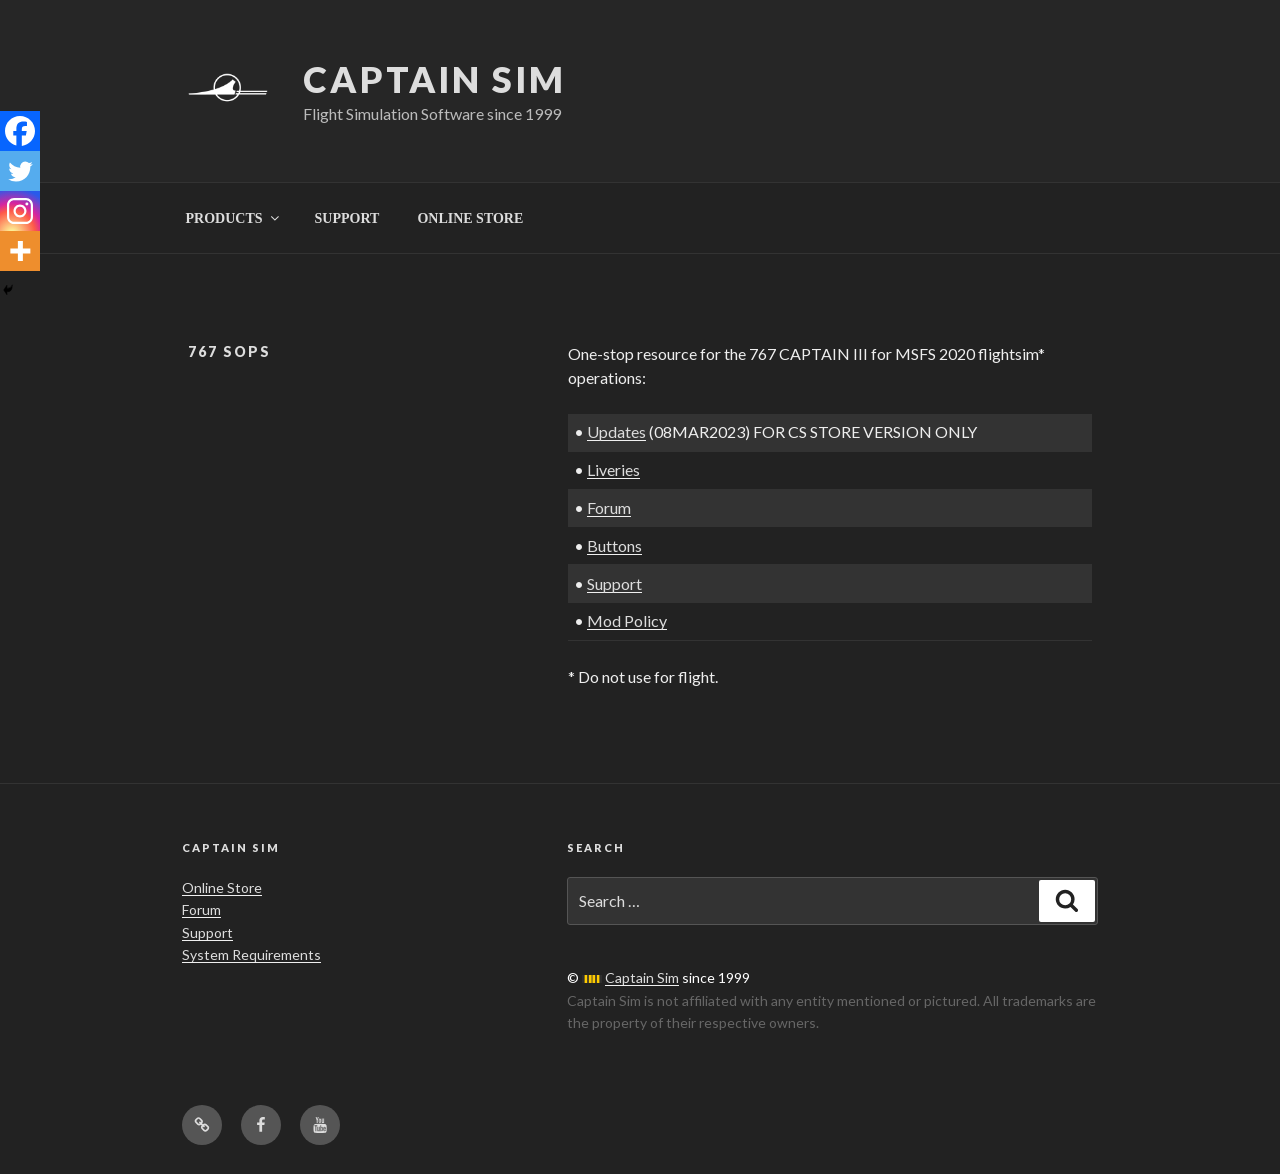  Describe the element at coordinates (616, 431) in the screenshot. I see `Updates` at that location.